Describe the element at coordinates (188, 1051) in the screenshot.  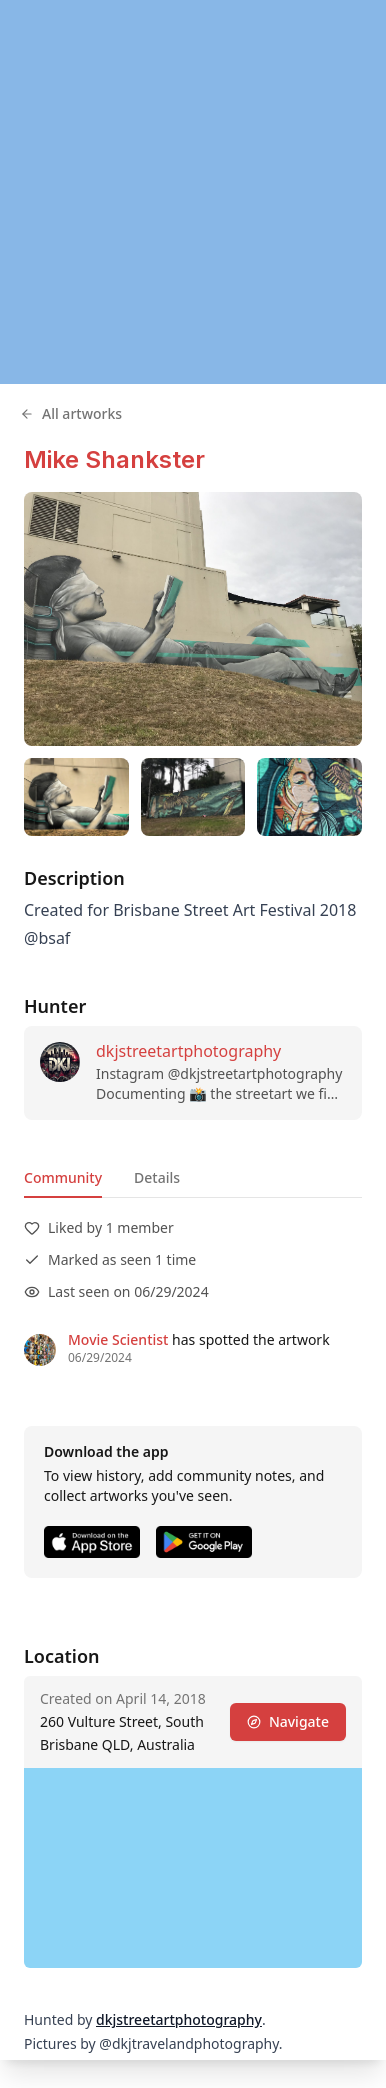
I see `dkjstreetartphotography` at that location.